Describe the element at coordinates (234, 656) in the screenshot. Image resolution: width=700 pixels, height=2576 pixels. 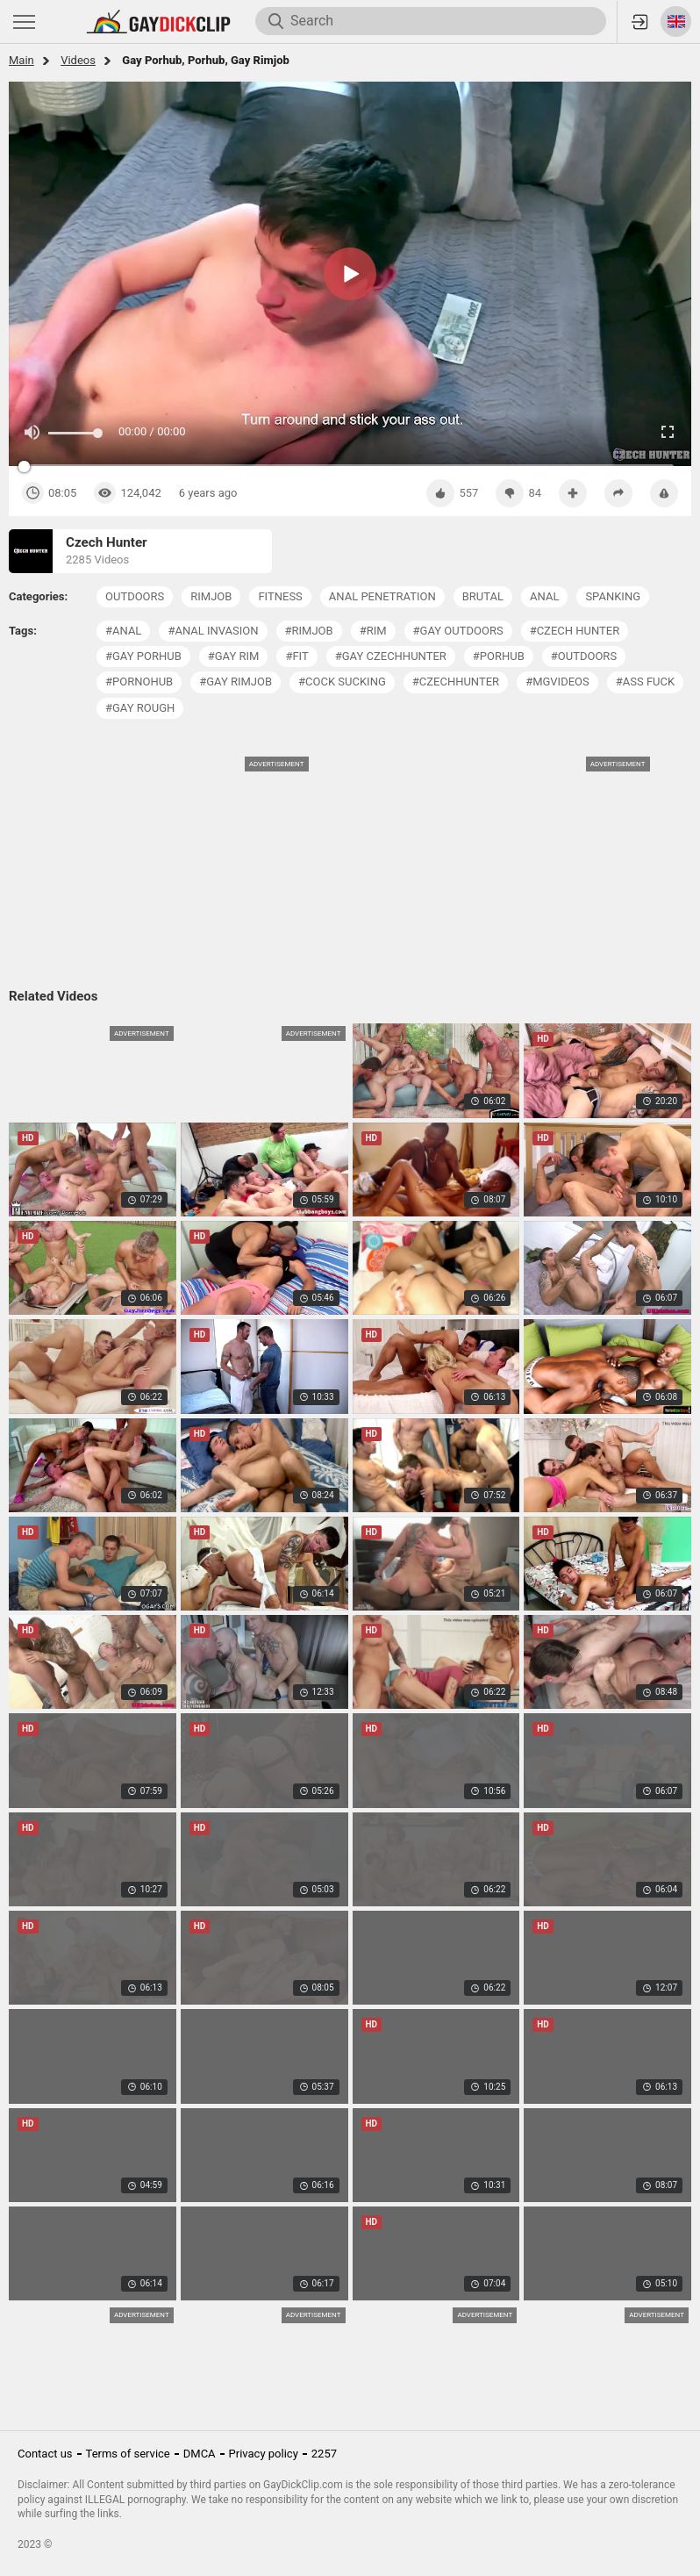
I see `#gay rim` at that location.